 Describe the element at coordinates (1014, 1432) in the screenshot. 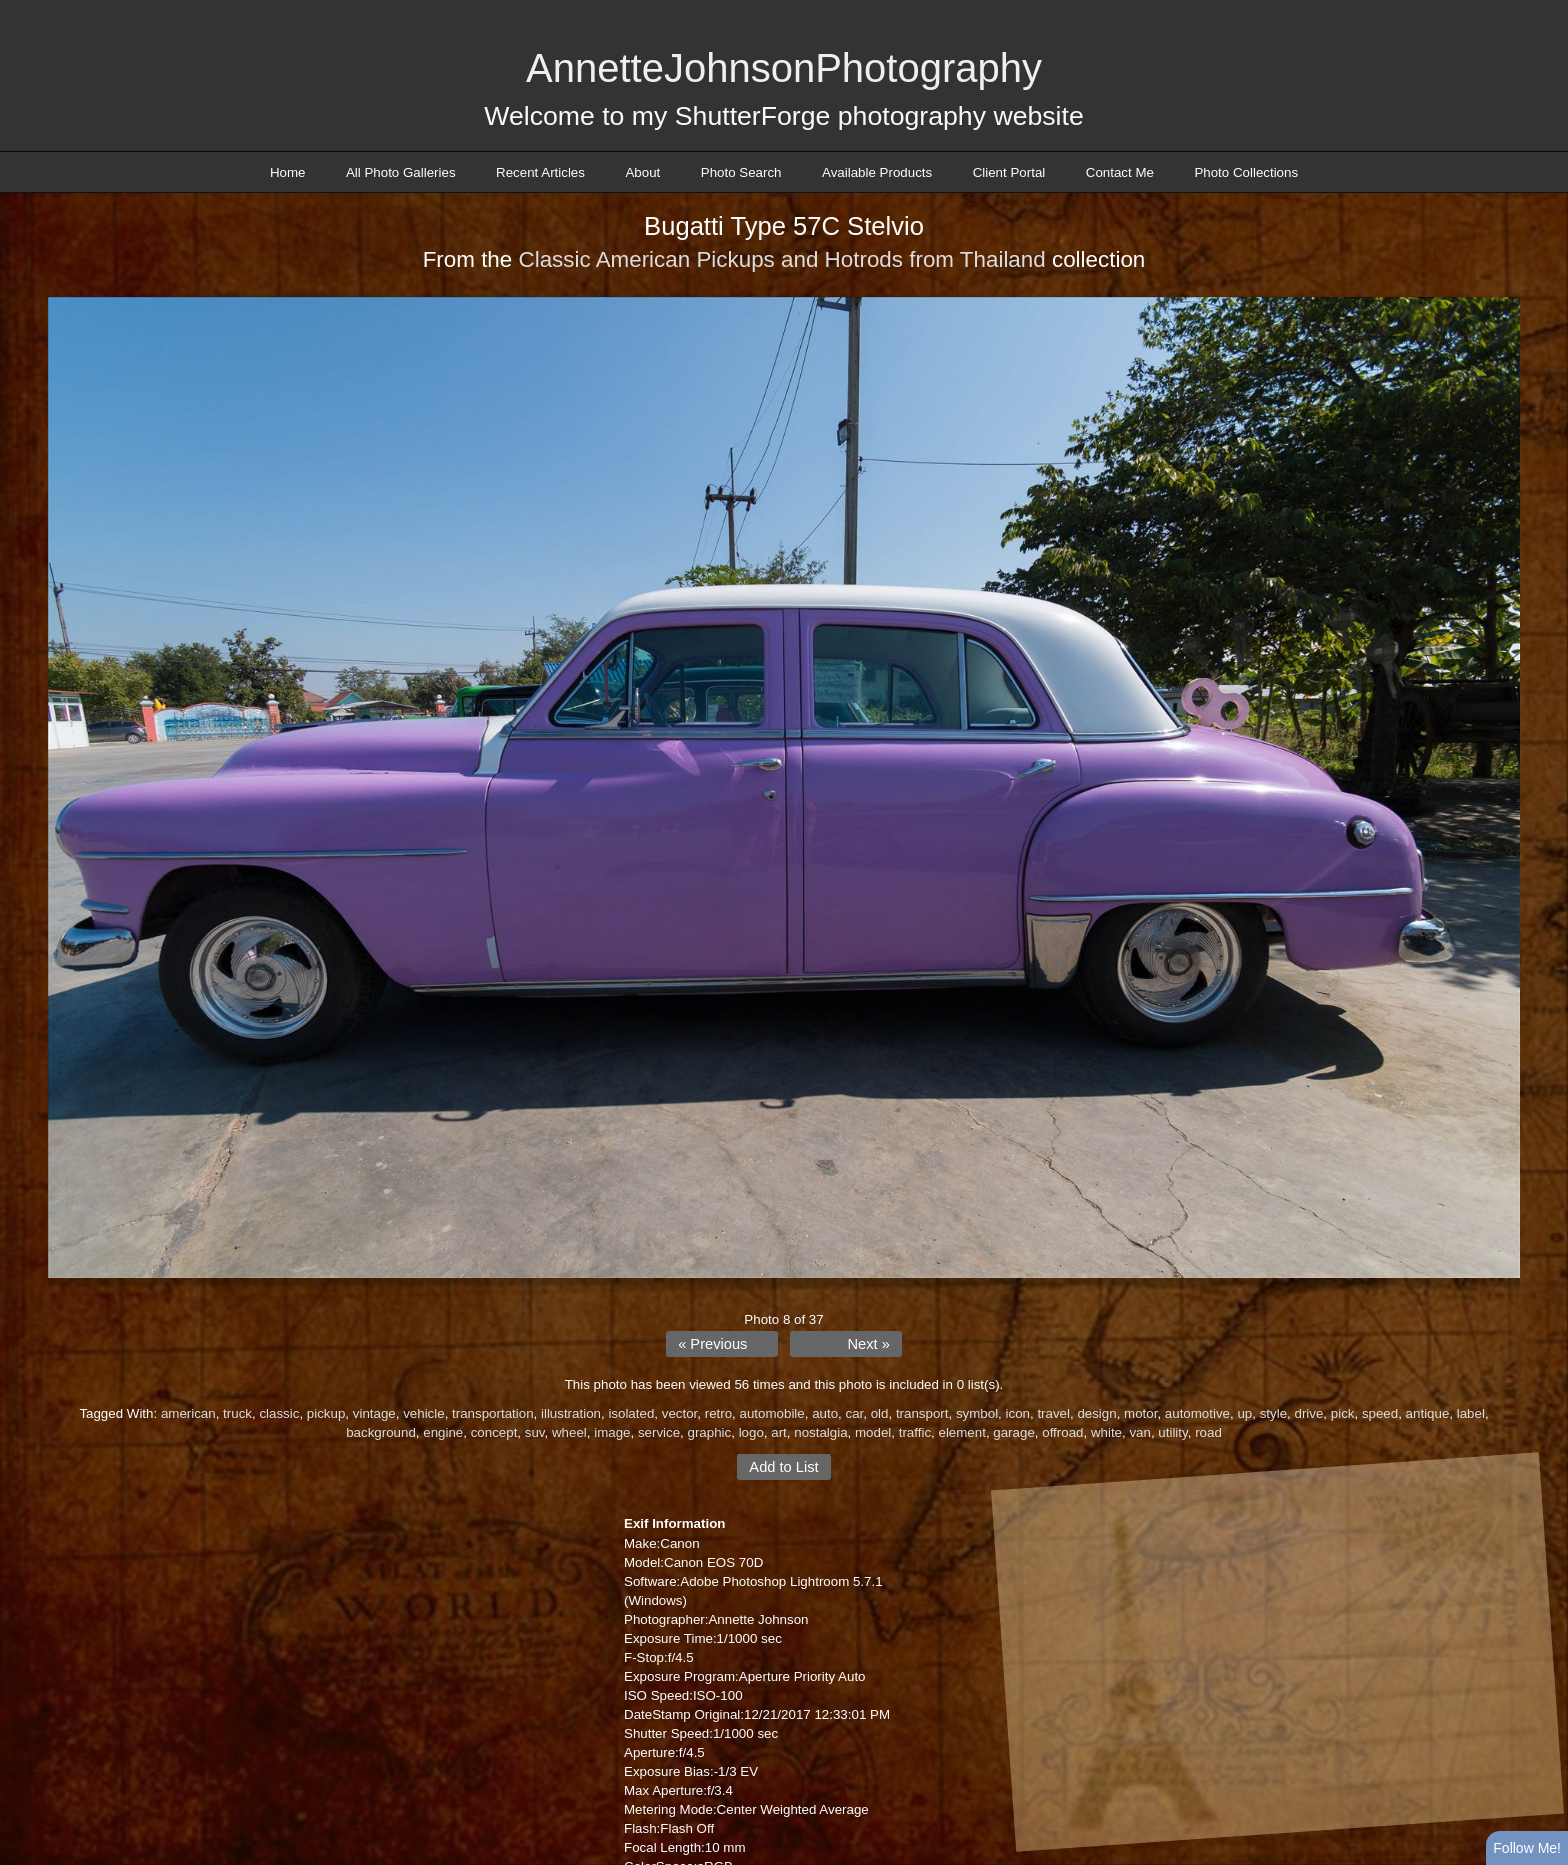

I see `garage` at that location.